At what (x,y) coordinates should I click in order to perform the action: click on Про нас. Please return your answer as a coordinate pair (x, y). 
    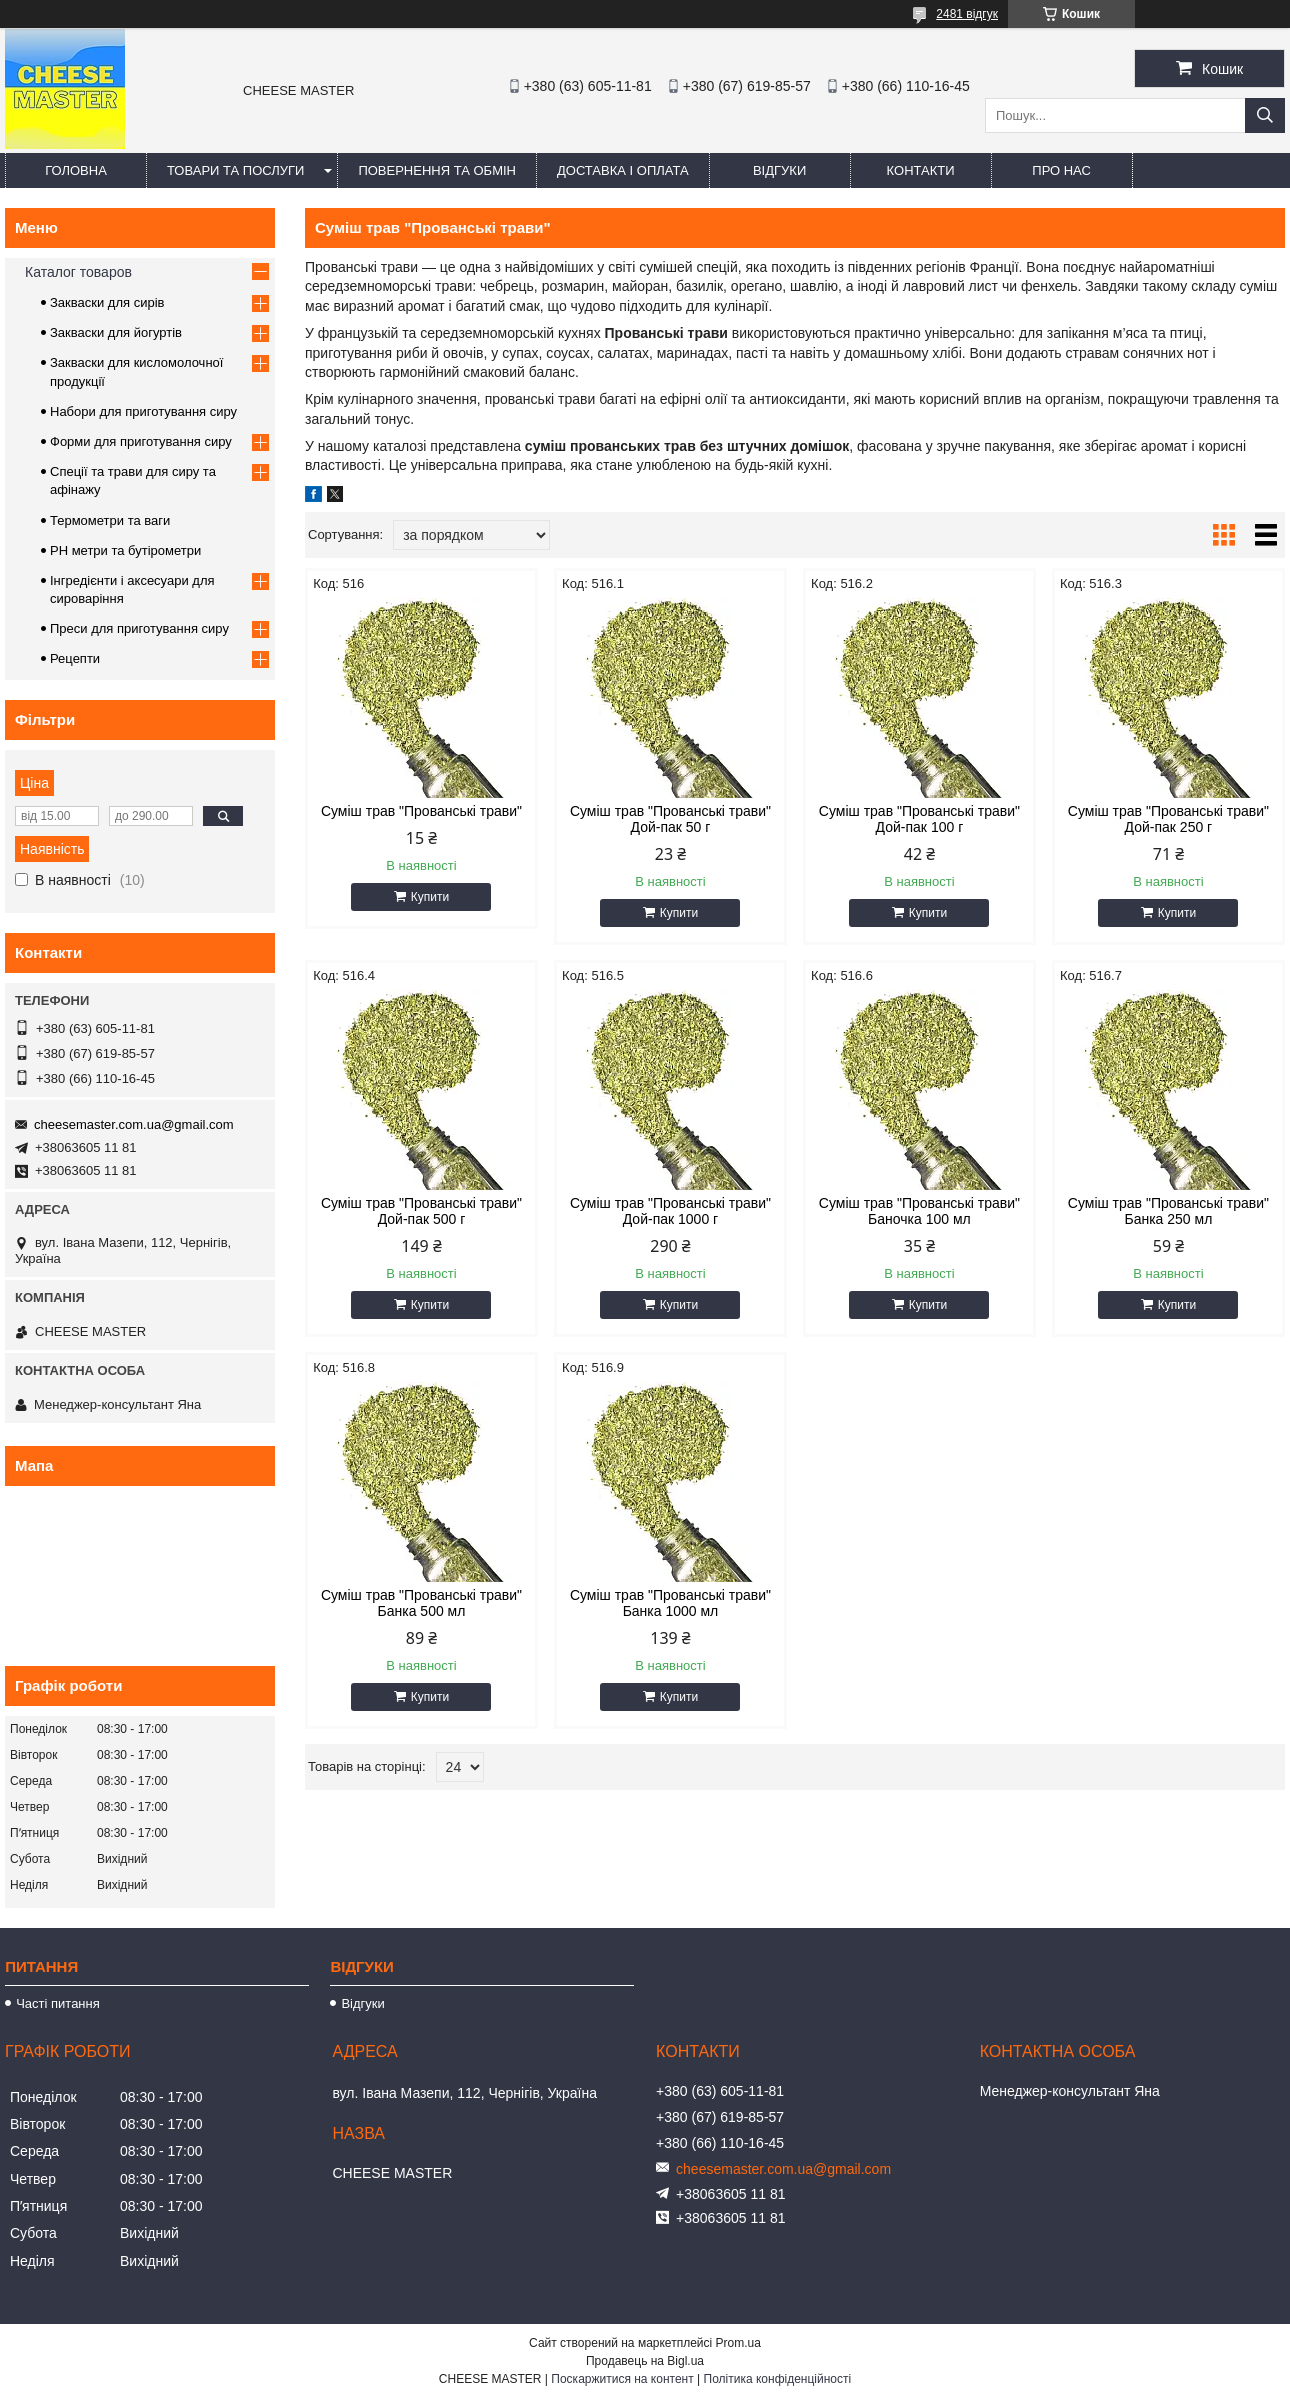
    Looking at the image, I should click on (1061, 170).